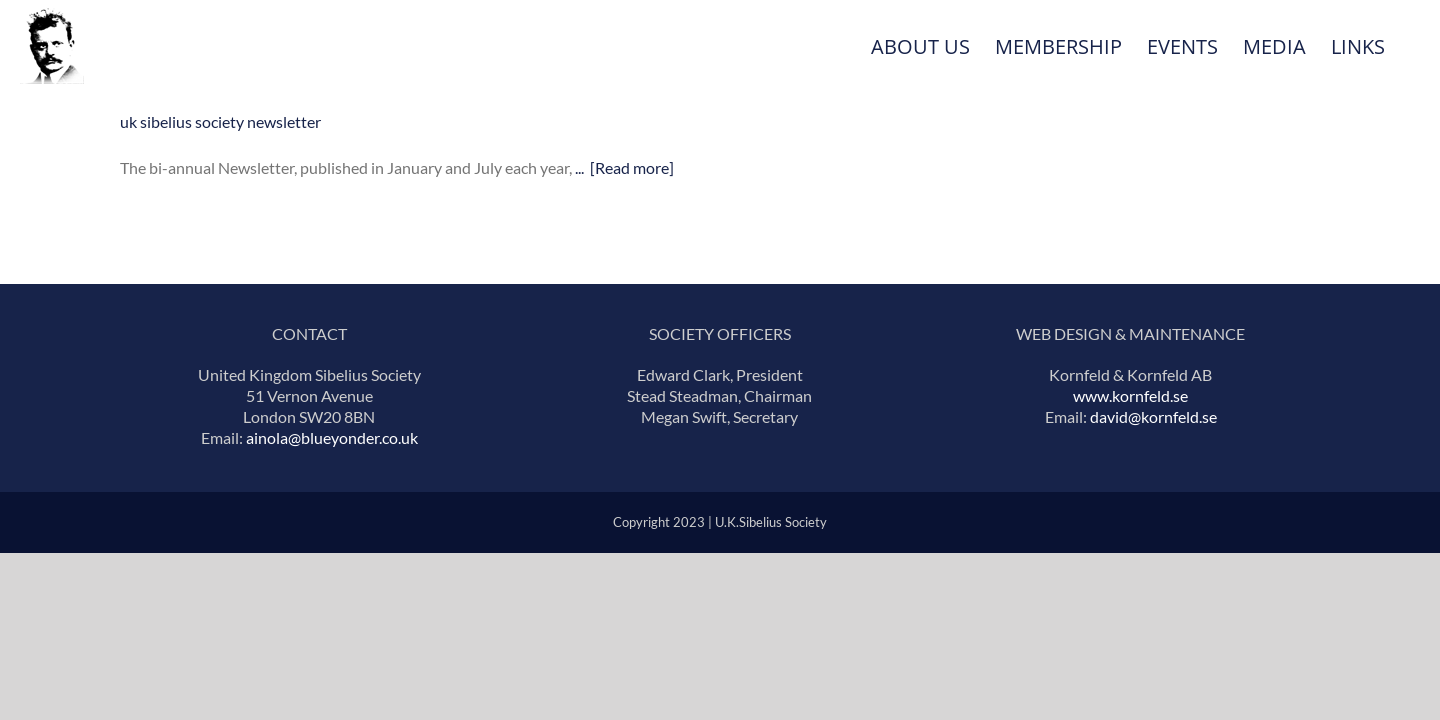  What do you see at coordinates (220, 121) in the screenshot?
I see `uk sibelius society newsletter` at bounding box center [220, 121].